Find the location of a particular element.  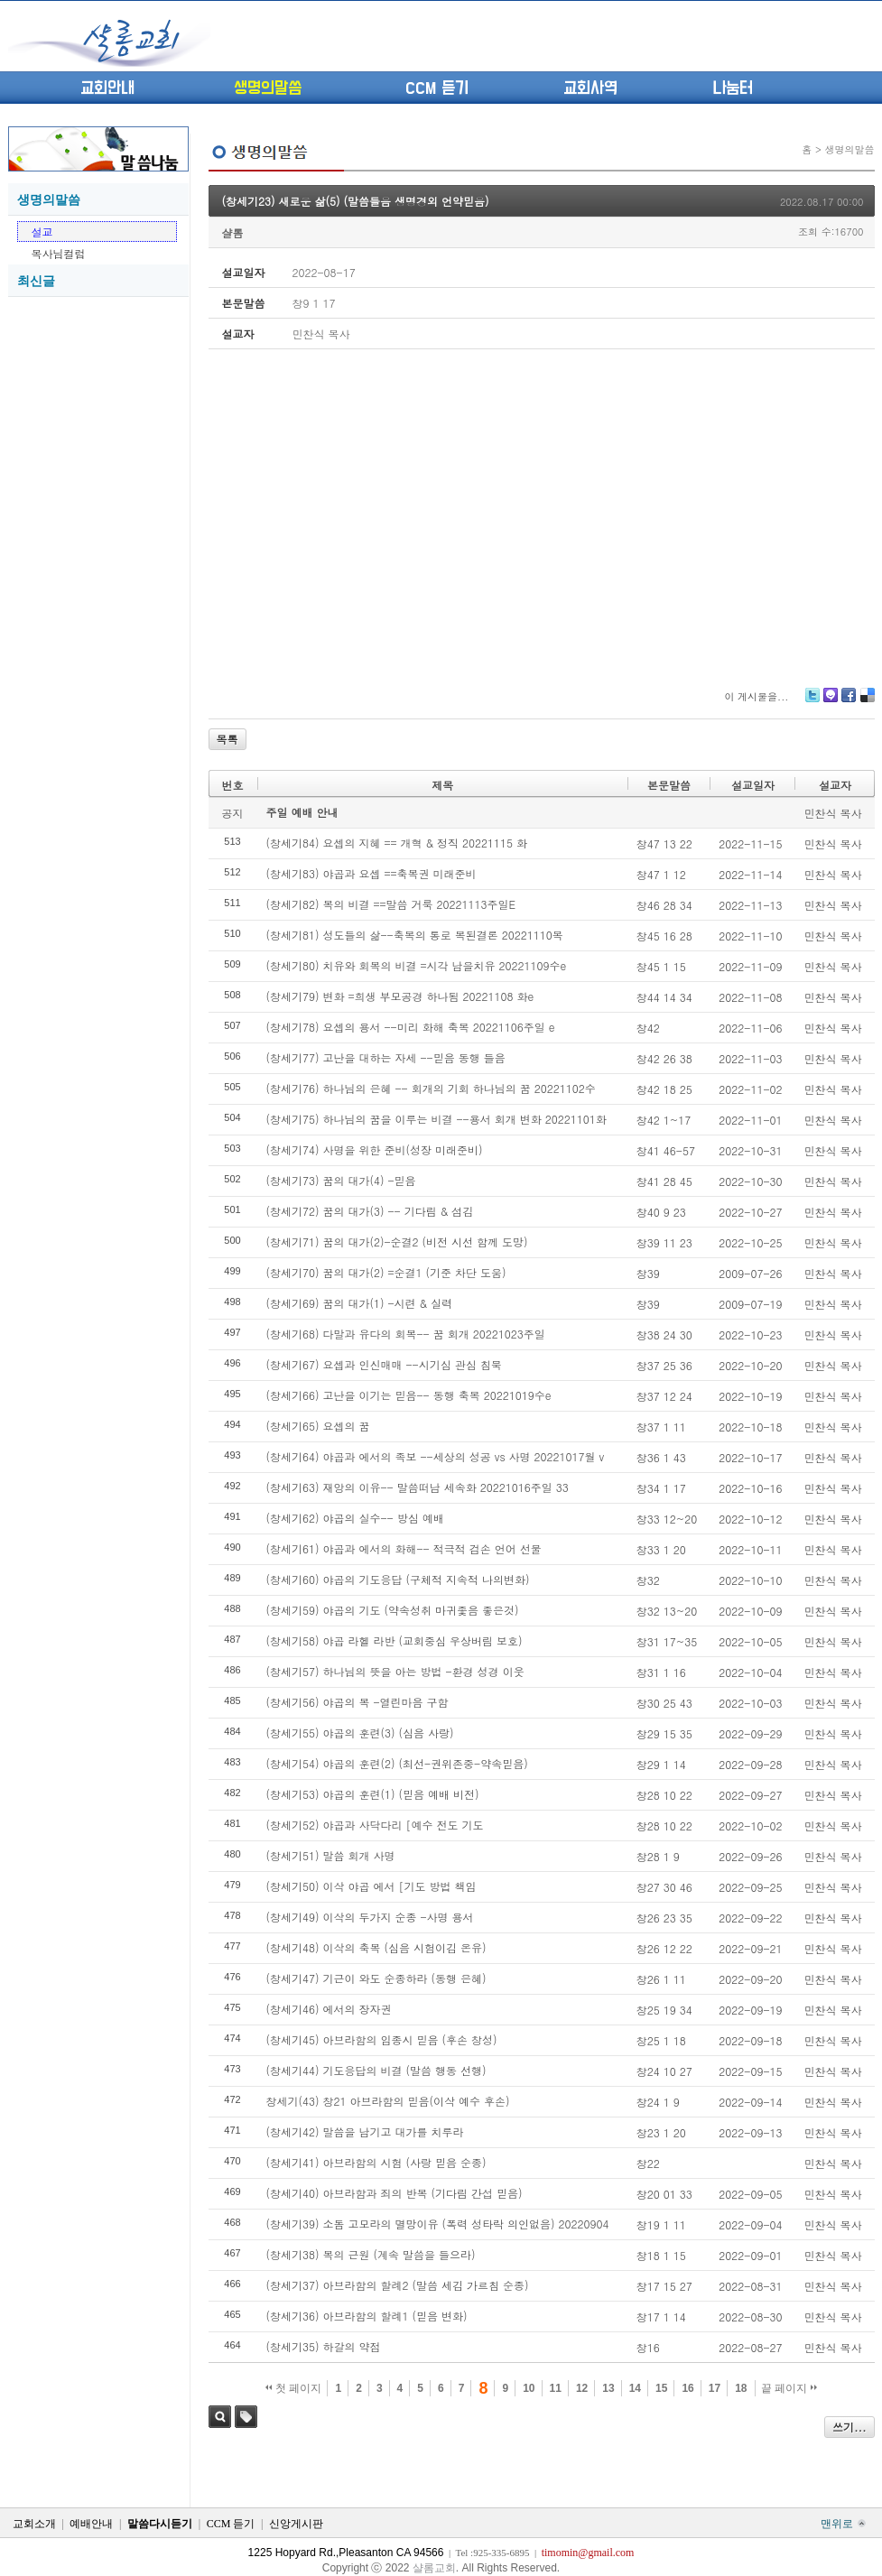

(창세기73) 꿈의 대가(4) -믿음 is located at coordinates (341, 1180).